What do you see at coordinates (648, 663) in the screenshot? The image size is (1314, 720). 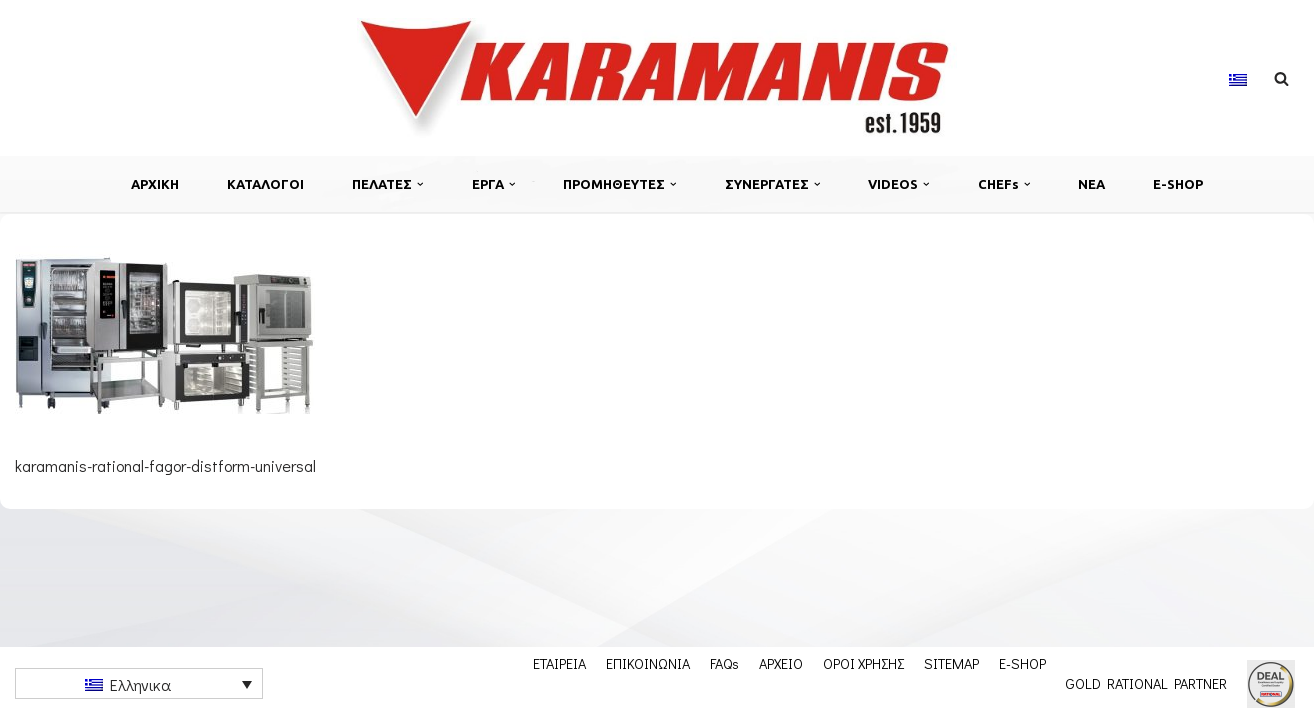 I see `ΕΠΙΚΟΙΝΩΝΙΑ` at bounding box center [648, 663].